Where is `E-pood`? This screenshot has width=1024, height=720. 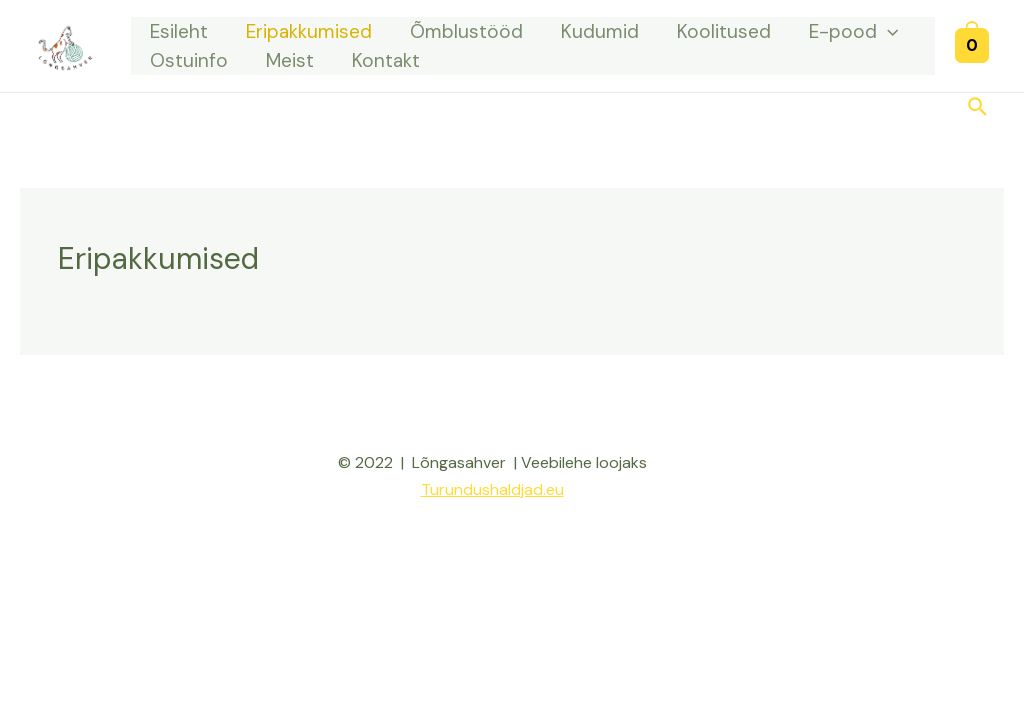 E-pood is located at coordinates (853, 31).